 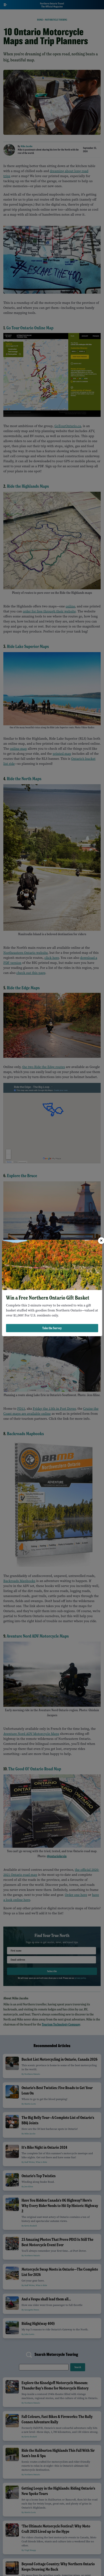 I want to click on Take the Survey, so click(x=52, y=1328).